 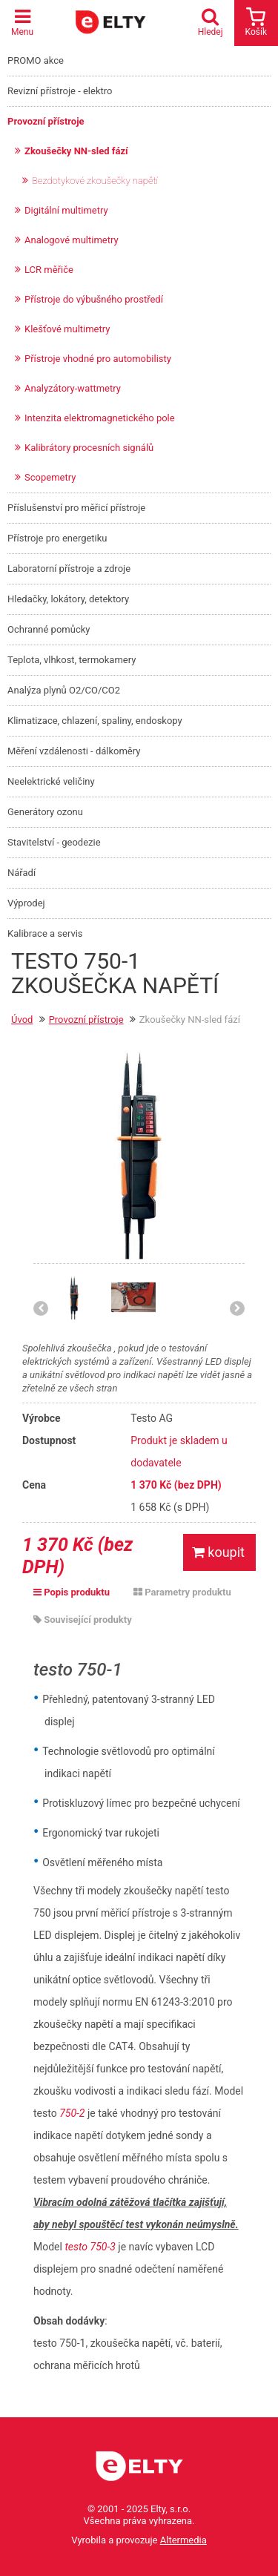 What do you see at coordinates (63, 690) in the screenshot?
I see `Analýza plynů O2/CO/CO2` at bounding box center [63, 690].